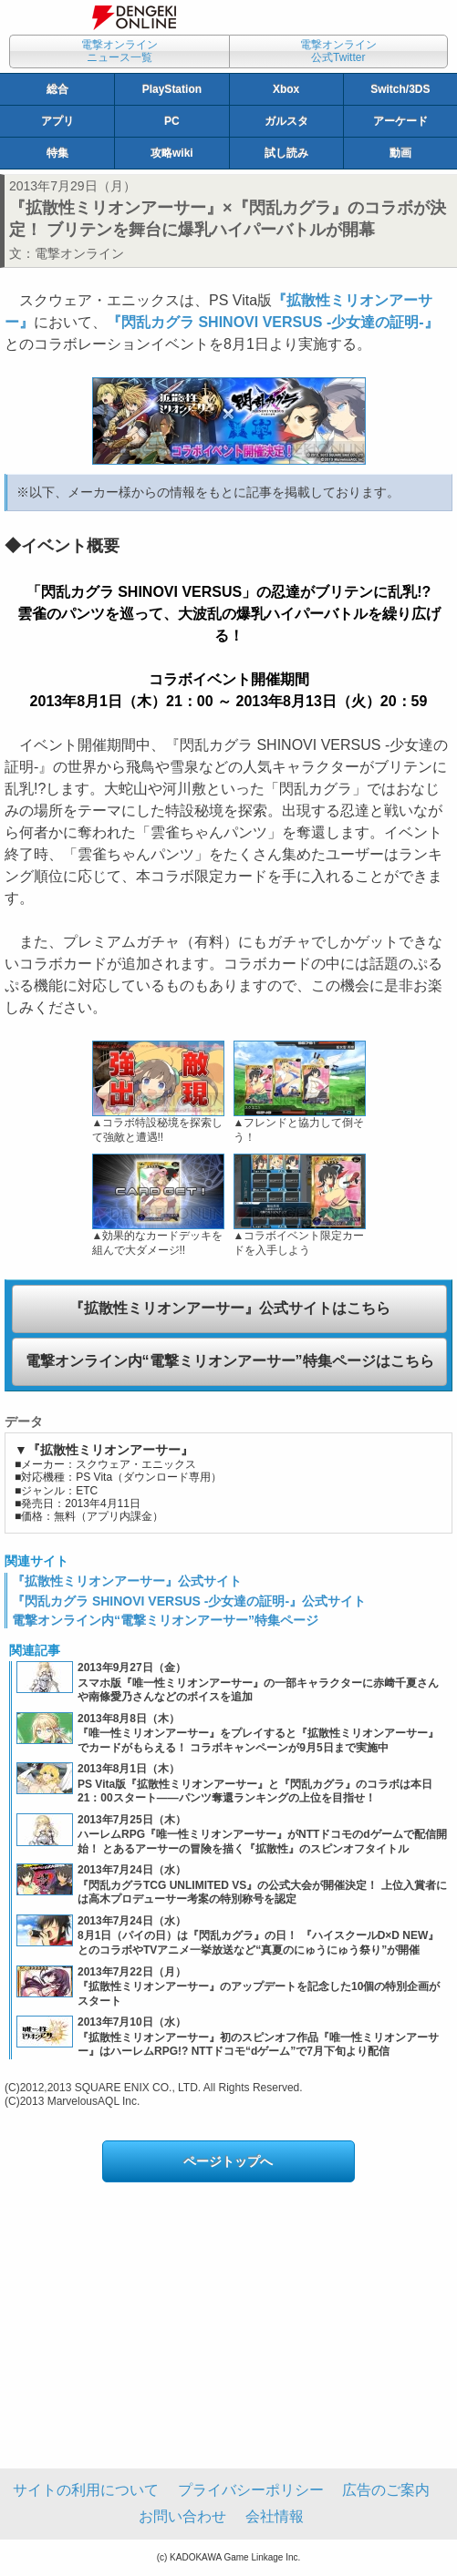  Describe the element at coordinates (251, 2490) in the screenshot. I see `プライバシーポリシー` at that location.